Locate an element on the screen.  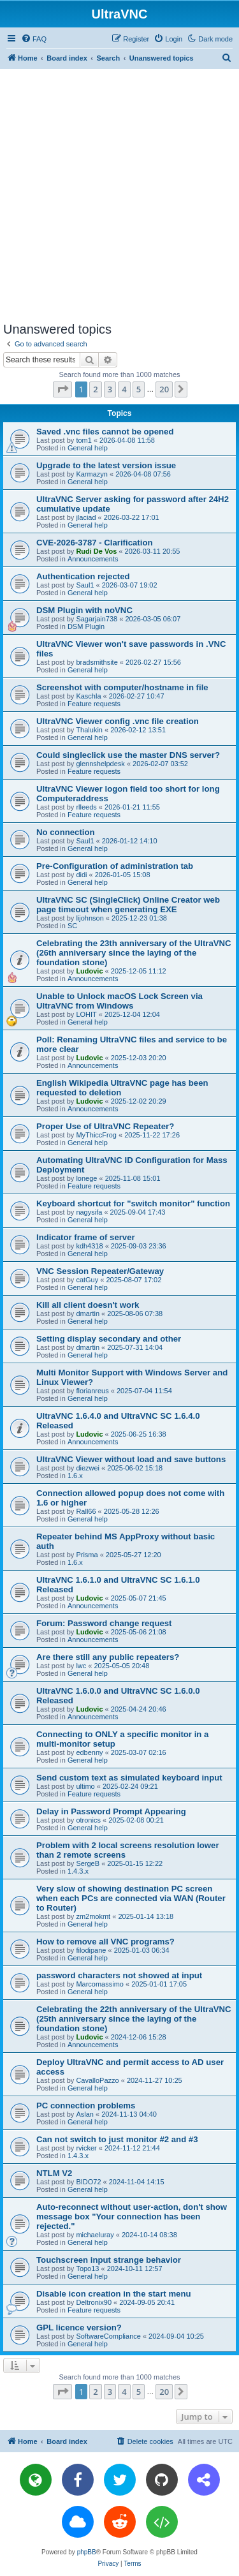
Could singleclick use the master DNS server? is located at coordinates (128, 755).